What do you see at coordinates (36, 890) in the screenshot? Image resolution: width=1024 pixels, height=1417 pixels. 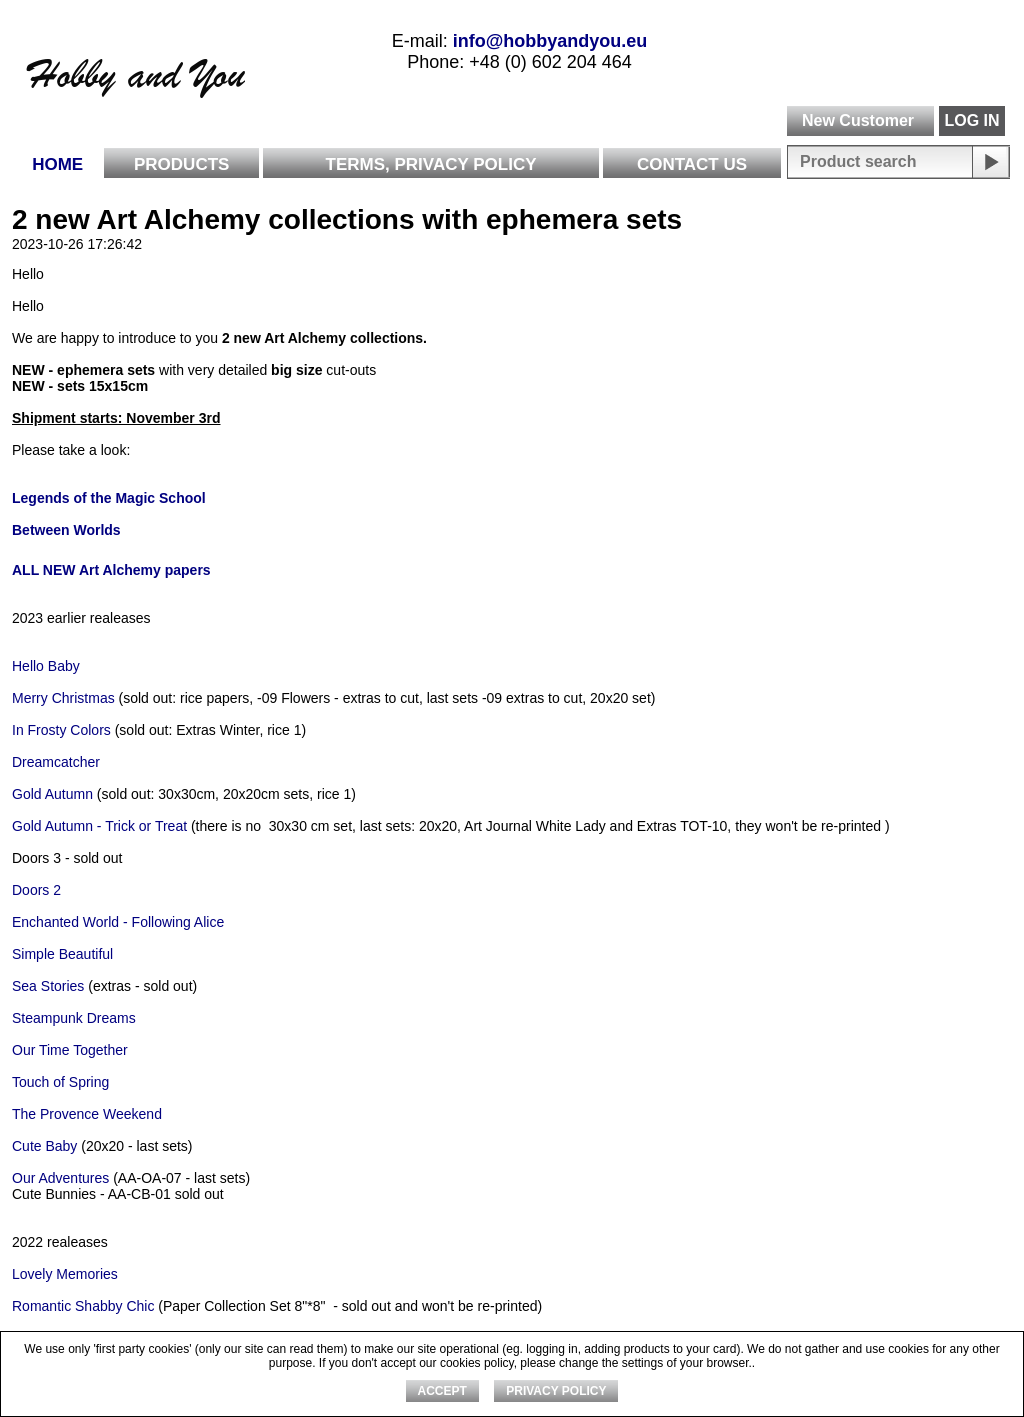 I see `Doors 2` at bounding box center [36, 890].